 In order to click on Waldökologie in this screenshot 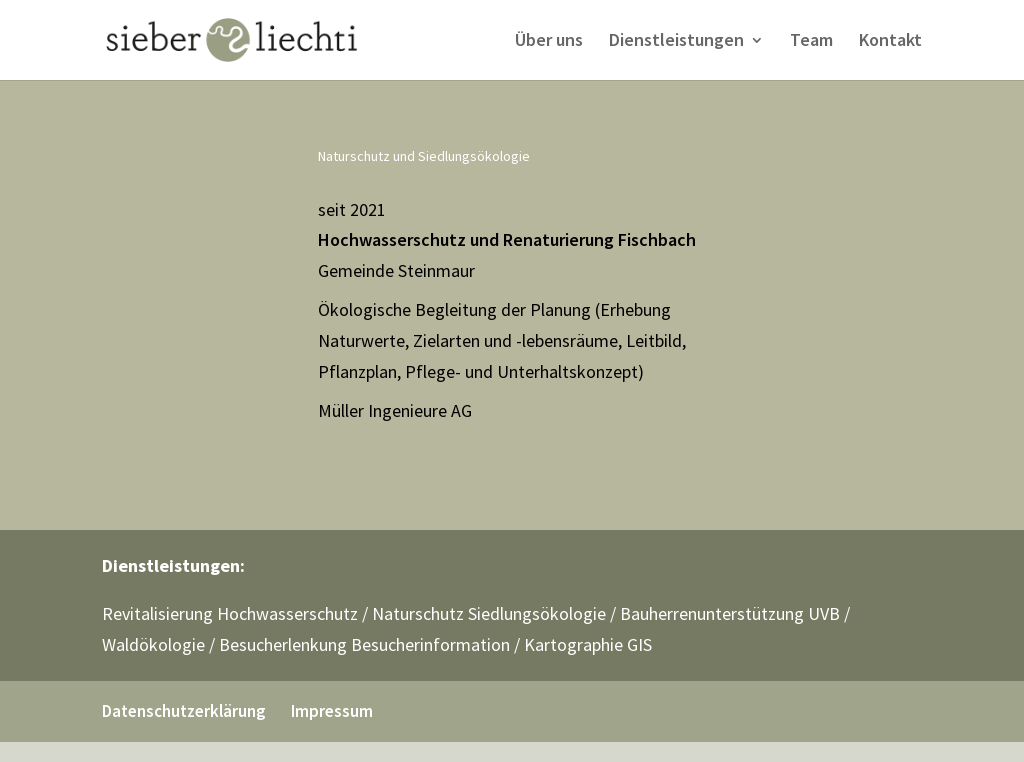, I will do `click(153, 644)`.